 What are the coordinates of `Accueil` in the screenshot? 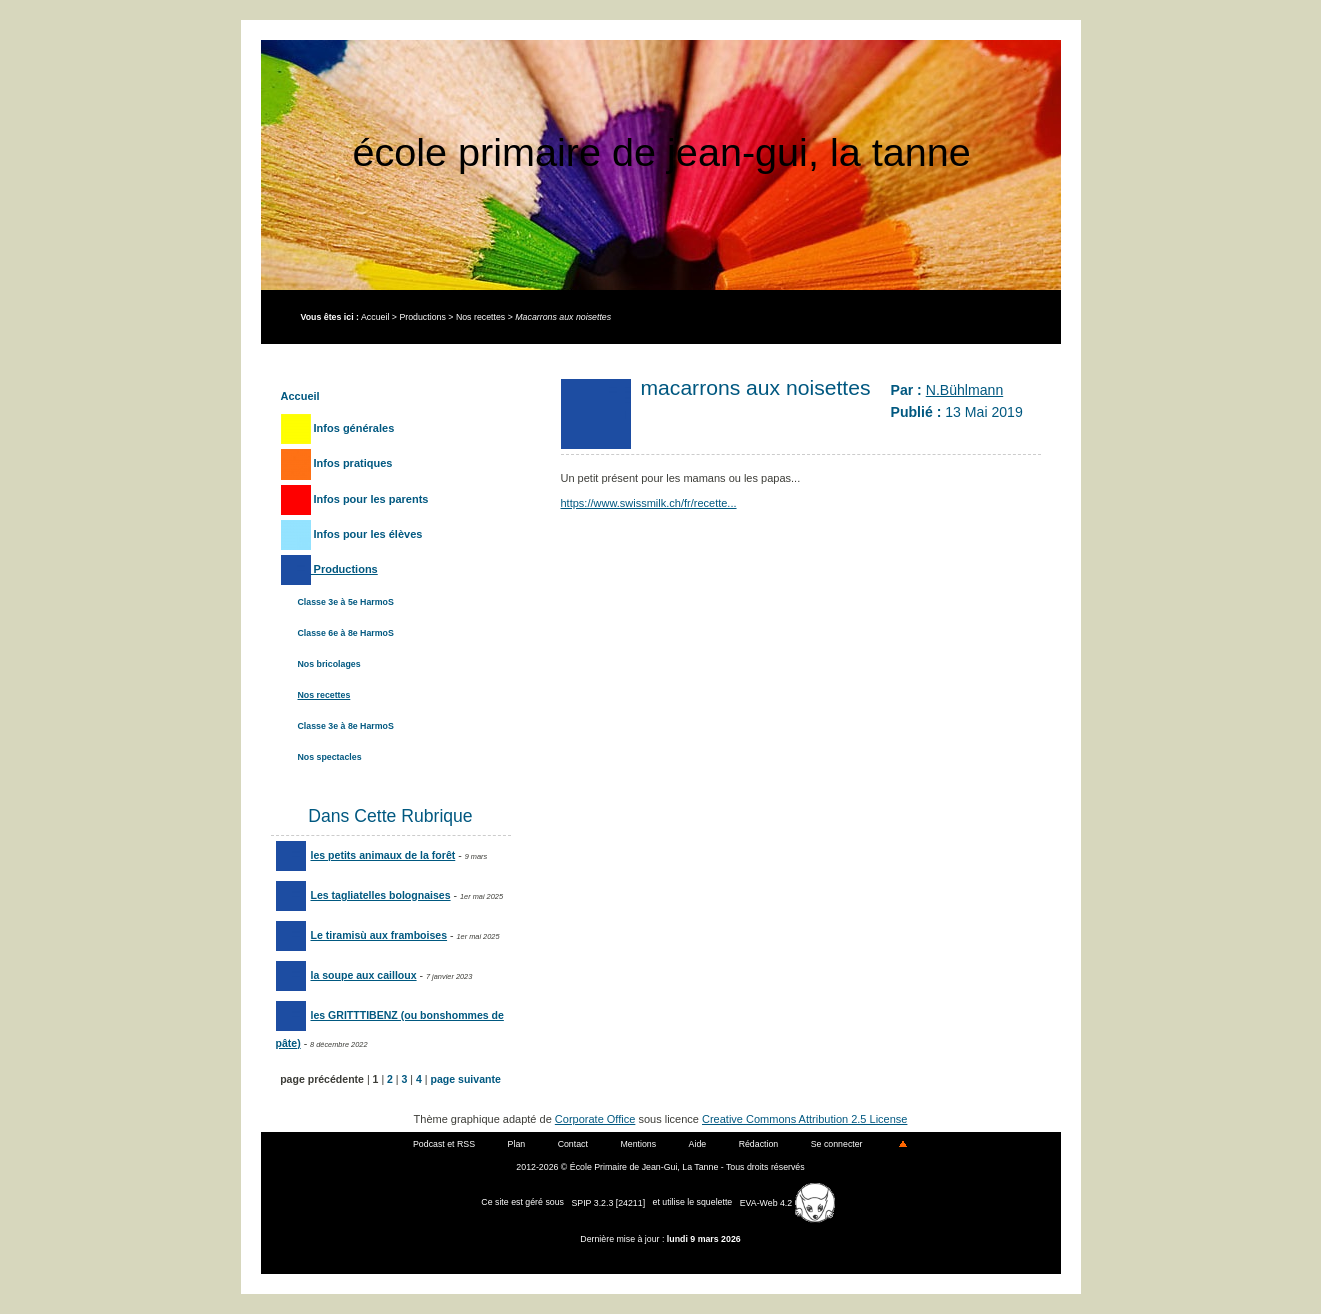 It's located at (375, 317).